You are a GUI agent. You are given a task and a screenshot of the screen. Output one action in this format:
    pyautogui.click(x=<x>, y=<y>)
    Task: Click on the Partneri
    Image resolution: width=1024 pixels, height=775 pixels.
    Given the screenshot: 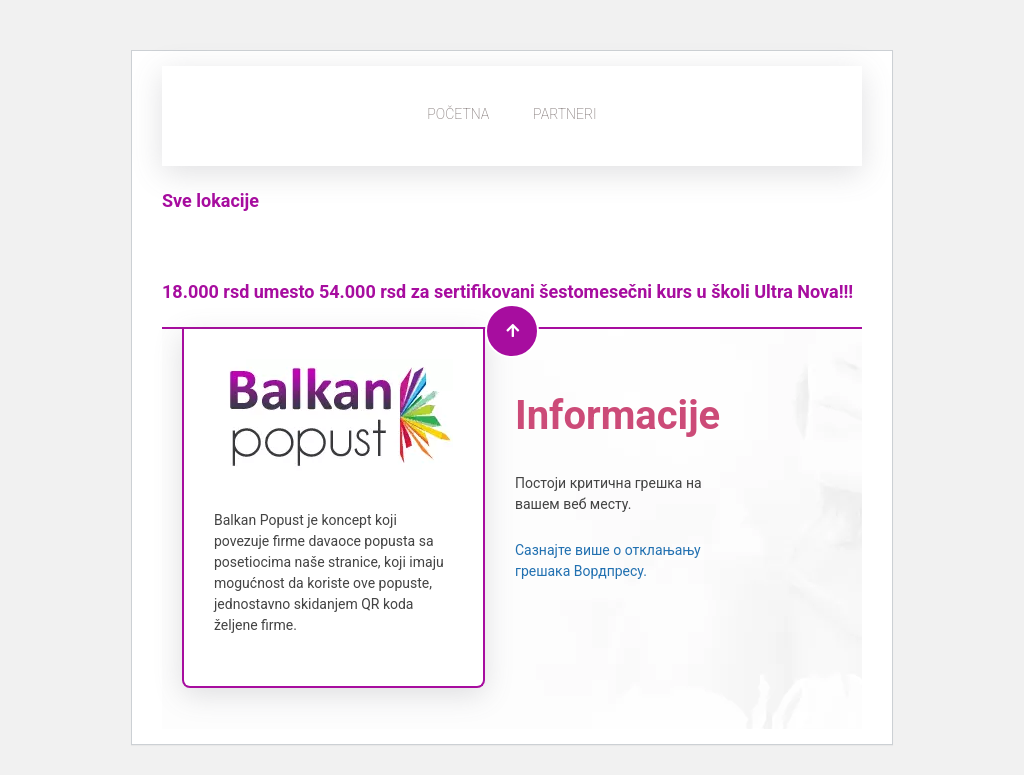 What is the action you would take?
    pyautogui.click(x=565, y=114)
    